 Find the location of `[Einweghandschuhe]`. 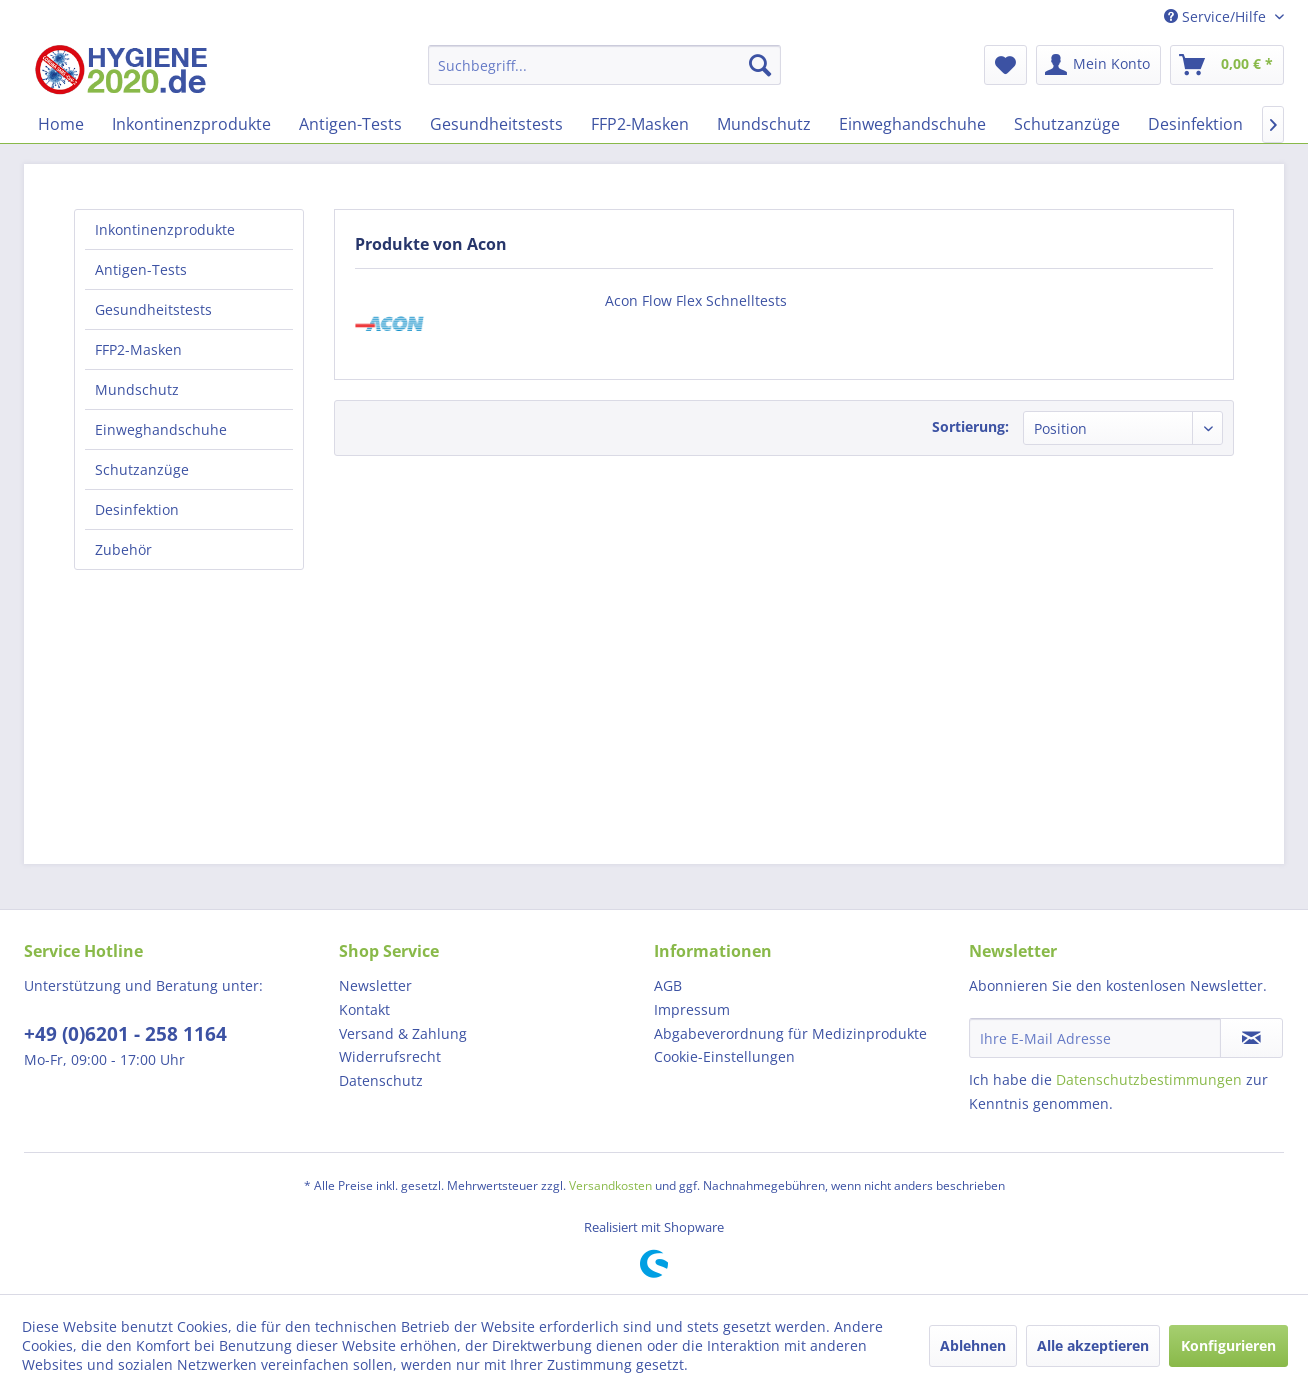

[Einweghandschuhe] is located at coordinates (912, 124).